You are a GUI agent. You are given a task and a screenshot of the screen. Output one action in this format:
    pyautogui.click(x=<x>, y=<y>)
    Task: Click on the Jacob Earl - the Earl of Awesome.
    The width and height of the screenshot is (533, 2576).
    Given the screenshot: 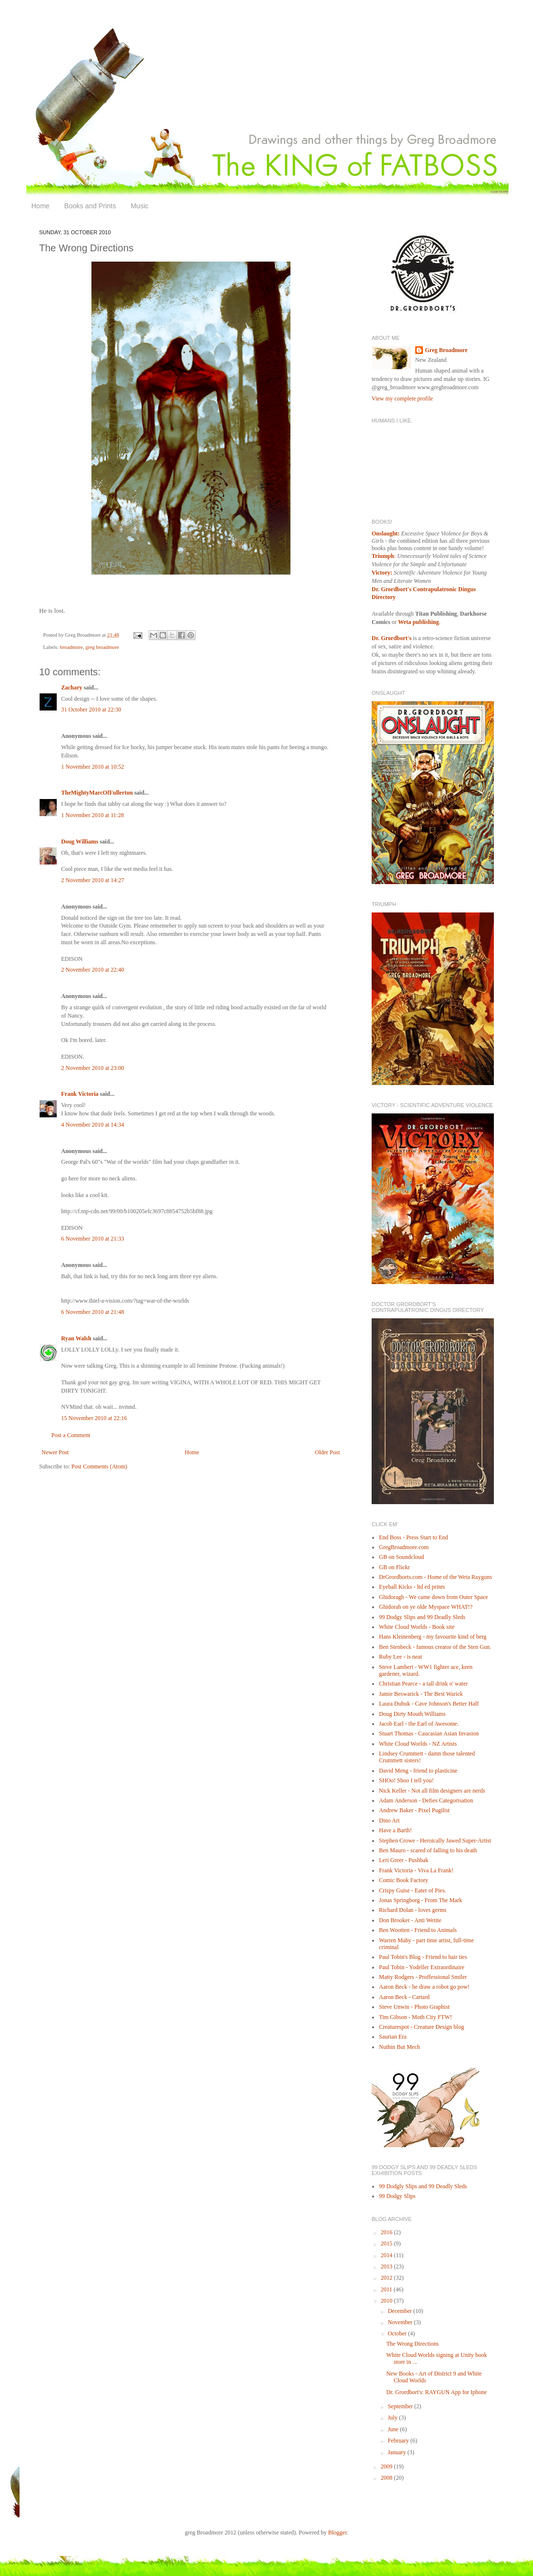 What is the action you would take?
    pyautogui.click(x=419, y=1723)
    